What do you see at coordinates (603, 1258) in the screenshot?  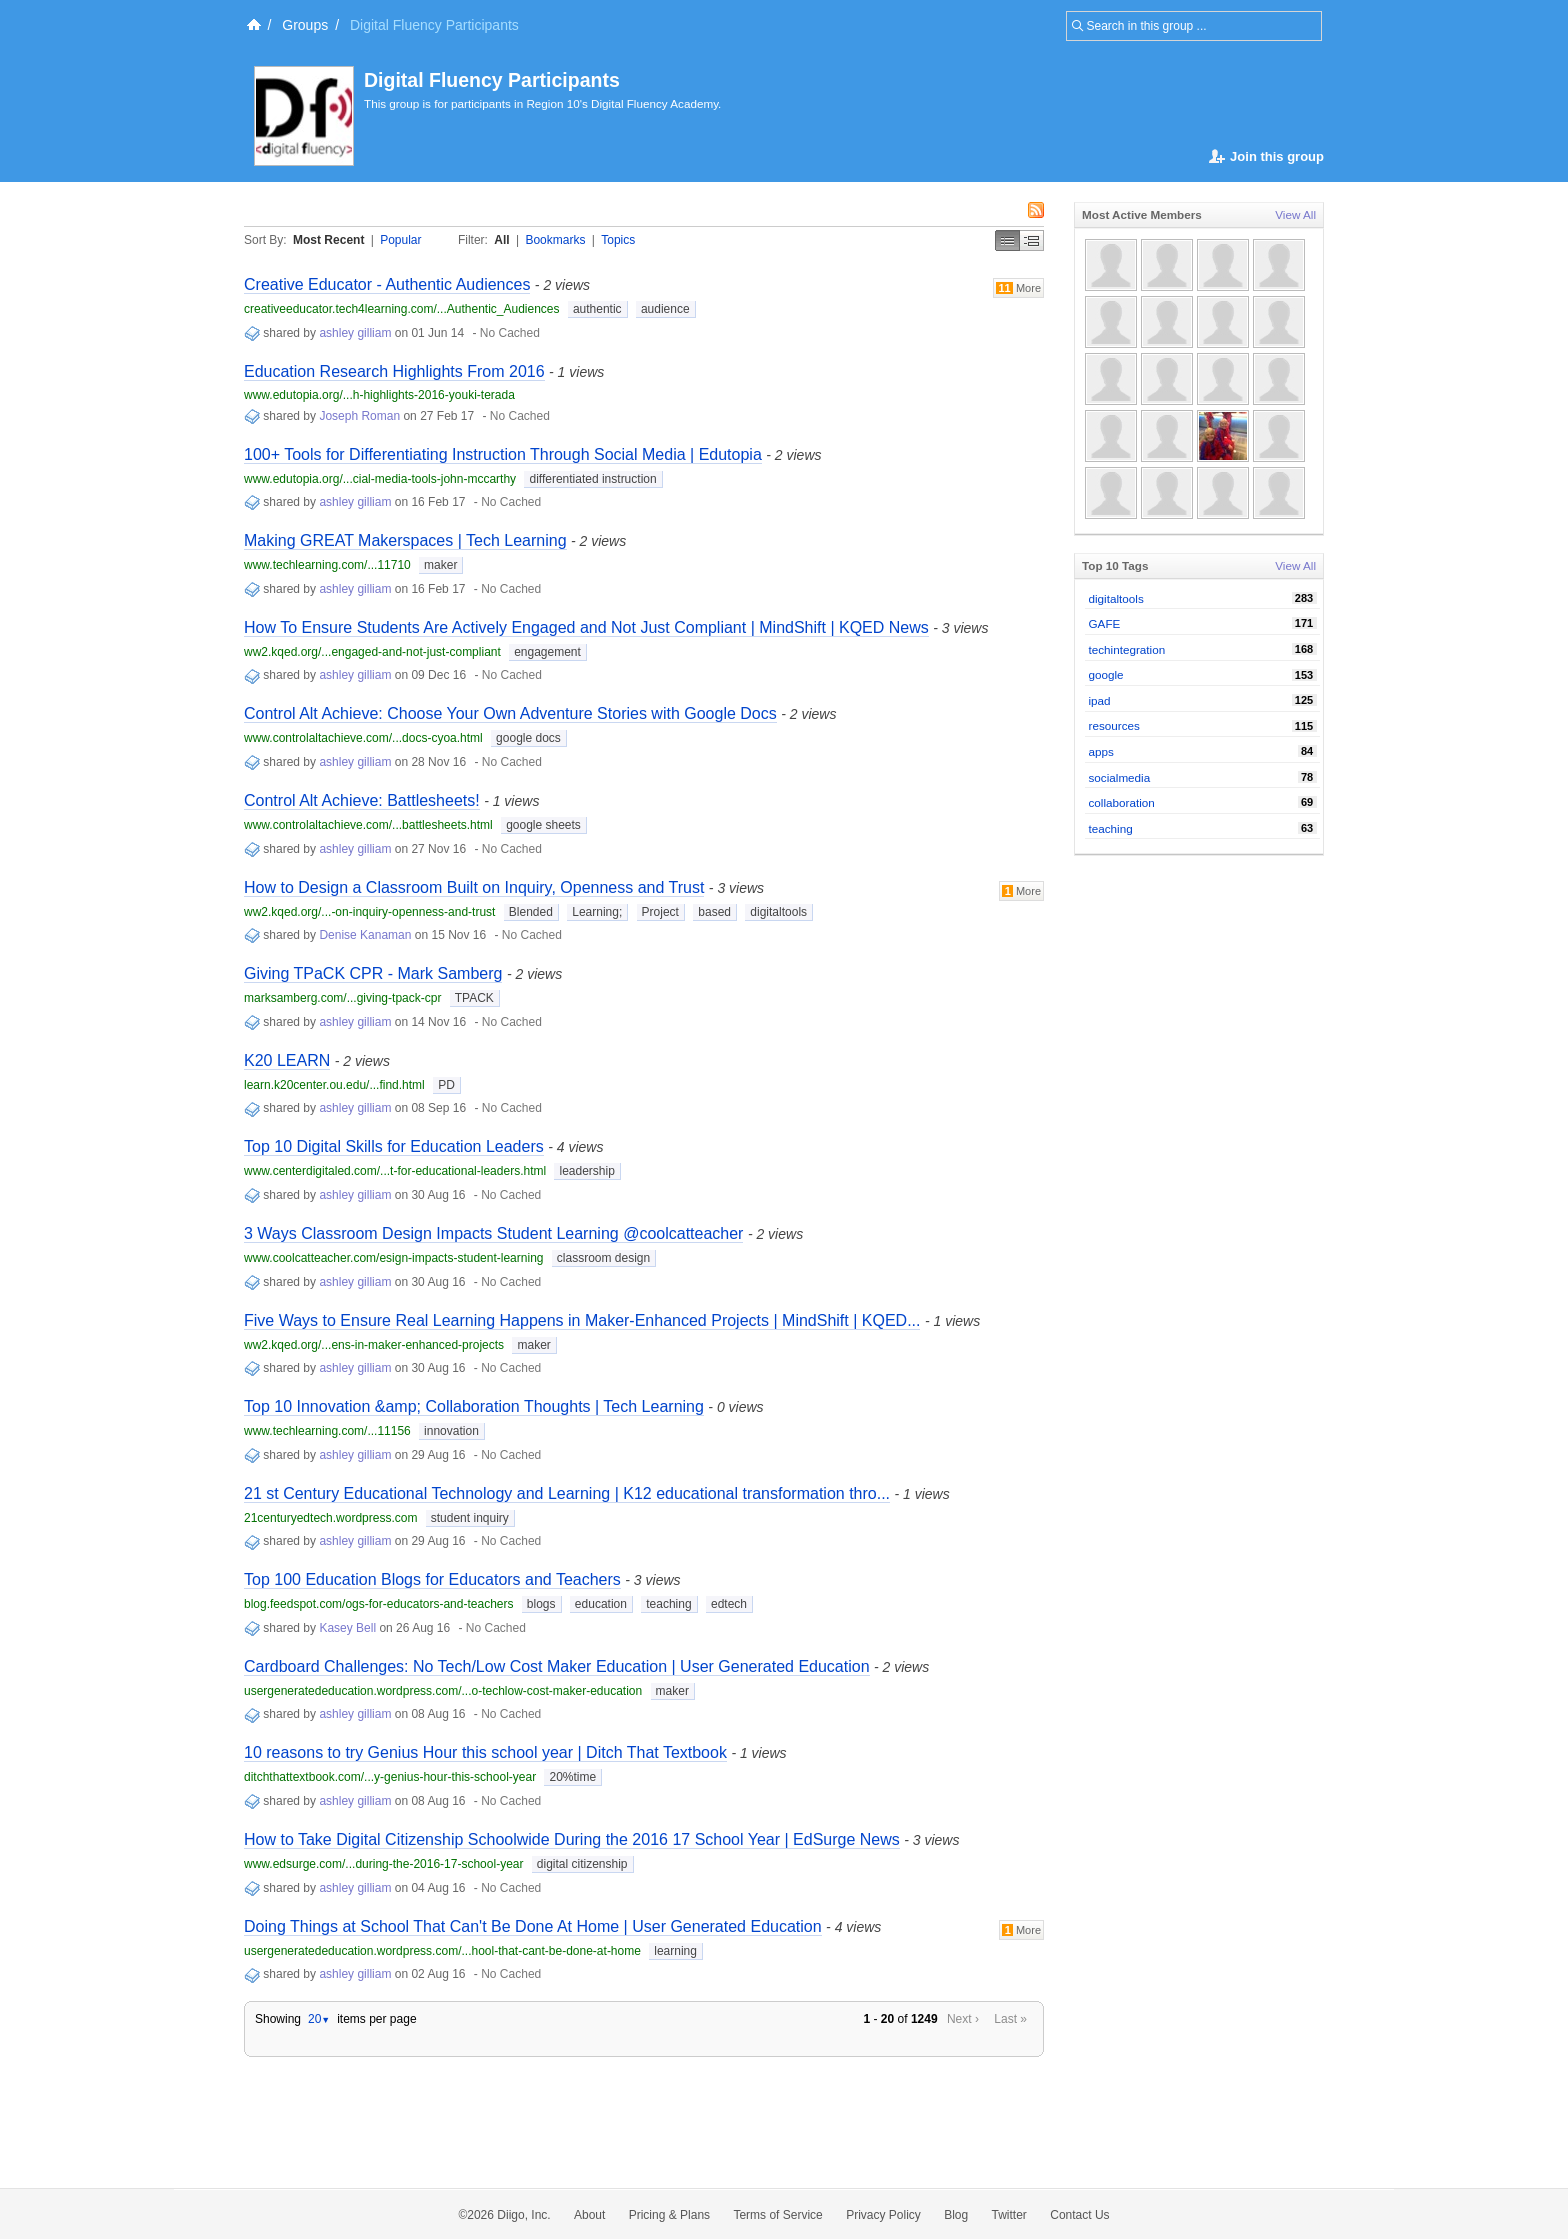 I see `classroom design` at bounding box center [603, 1258].